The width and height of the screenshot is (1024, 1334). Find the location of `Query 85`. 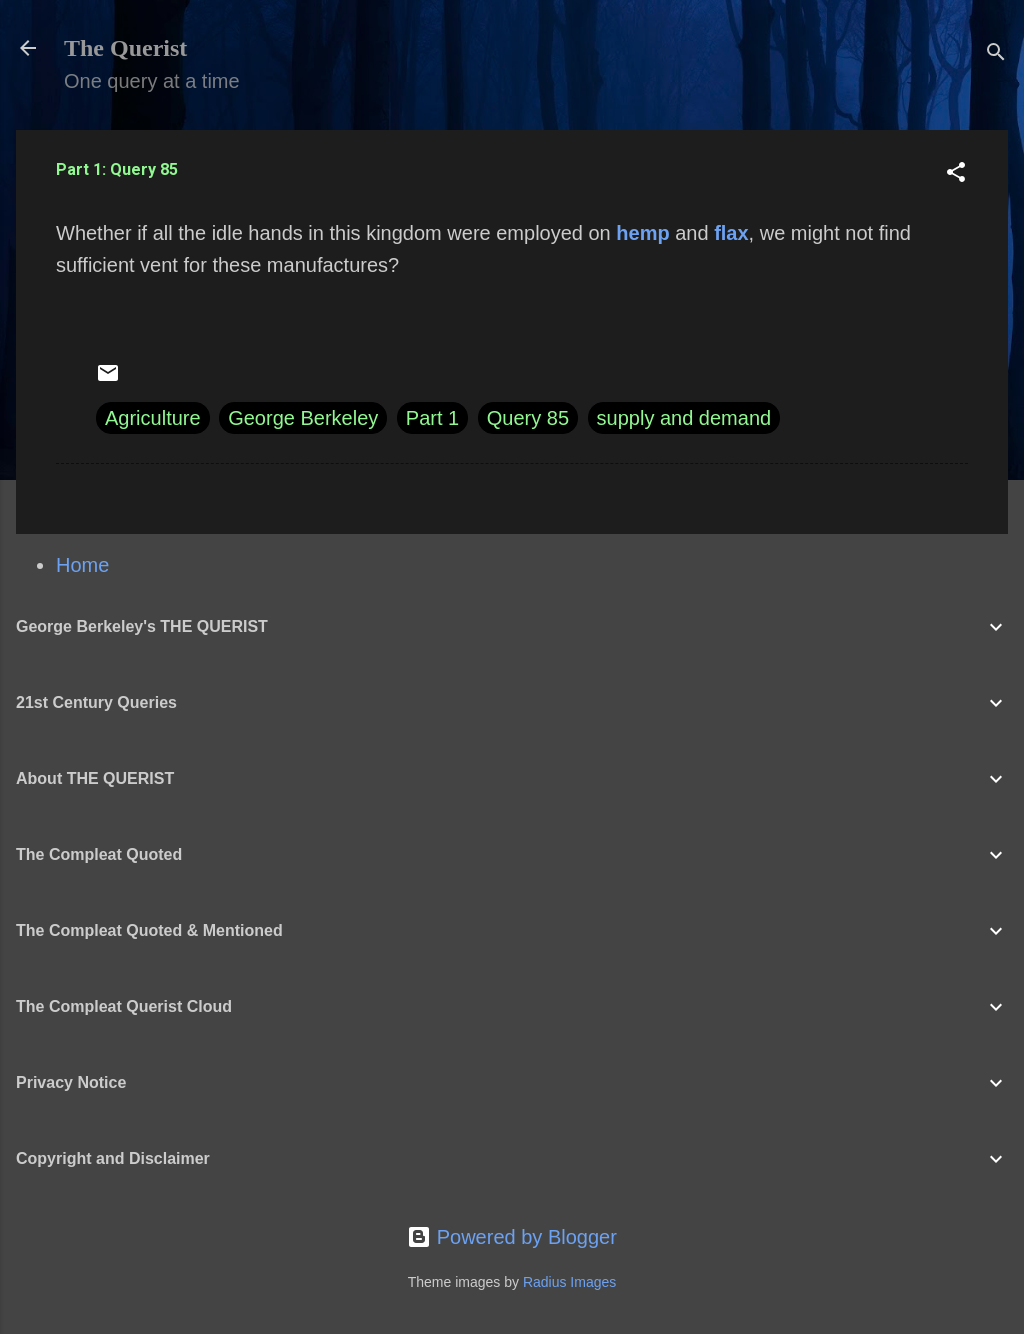

Query 85 is located at coordinates (528, 418).